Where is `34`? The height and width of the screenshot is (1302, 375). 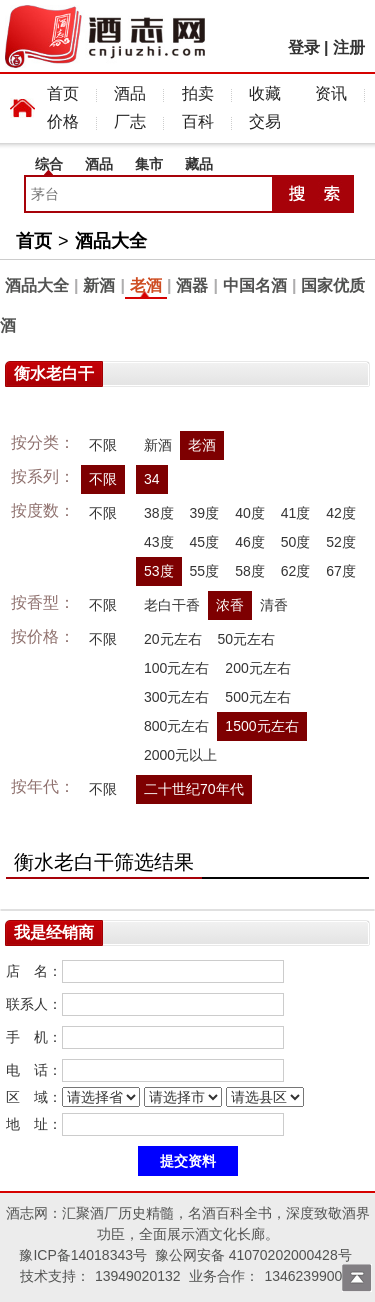
34 is located at coordinates (152, 479).